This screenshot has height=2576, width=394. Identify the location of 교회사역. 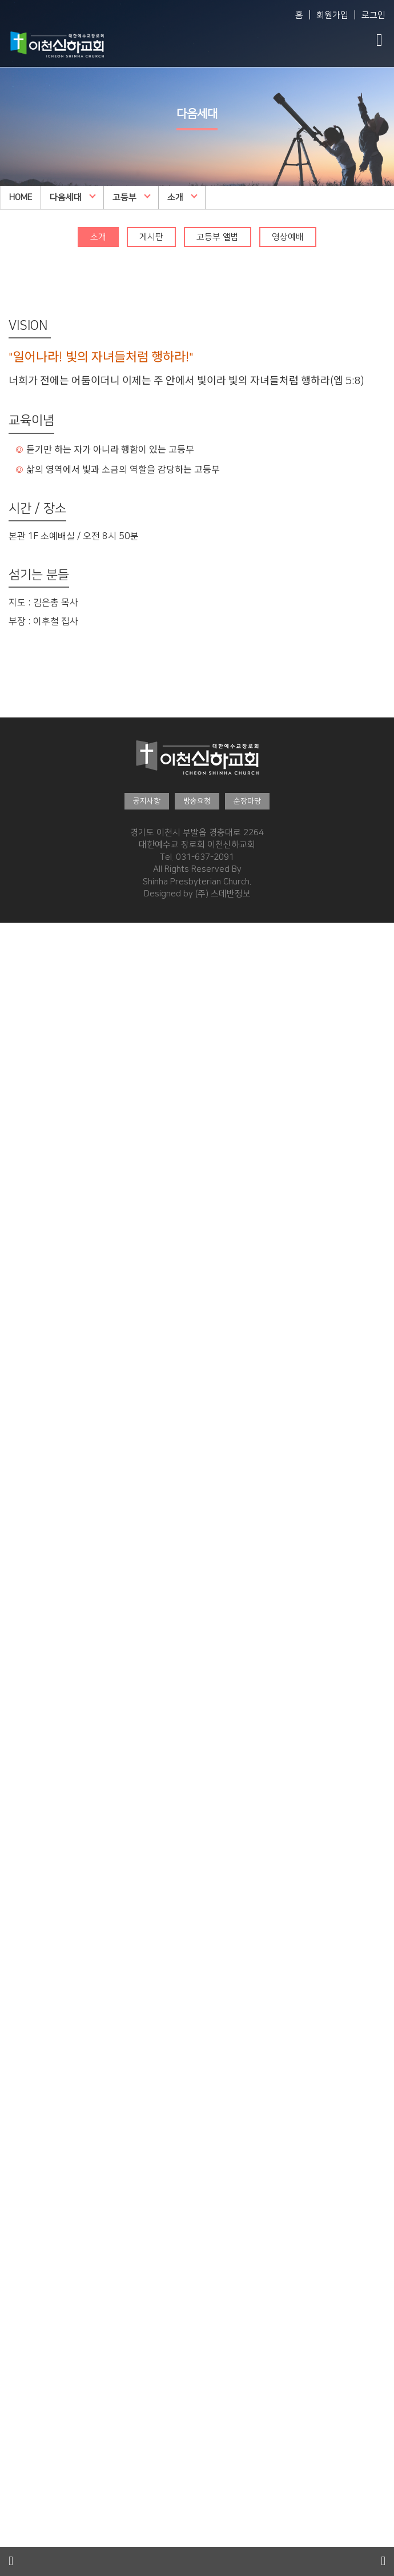
(16, 1051).